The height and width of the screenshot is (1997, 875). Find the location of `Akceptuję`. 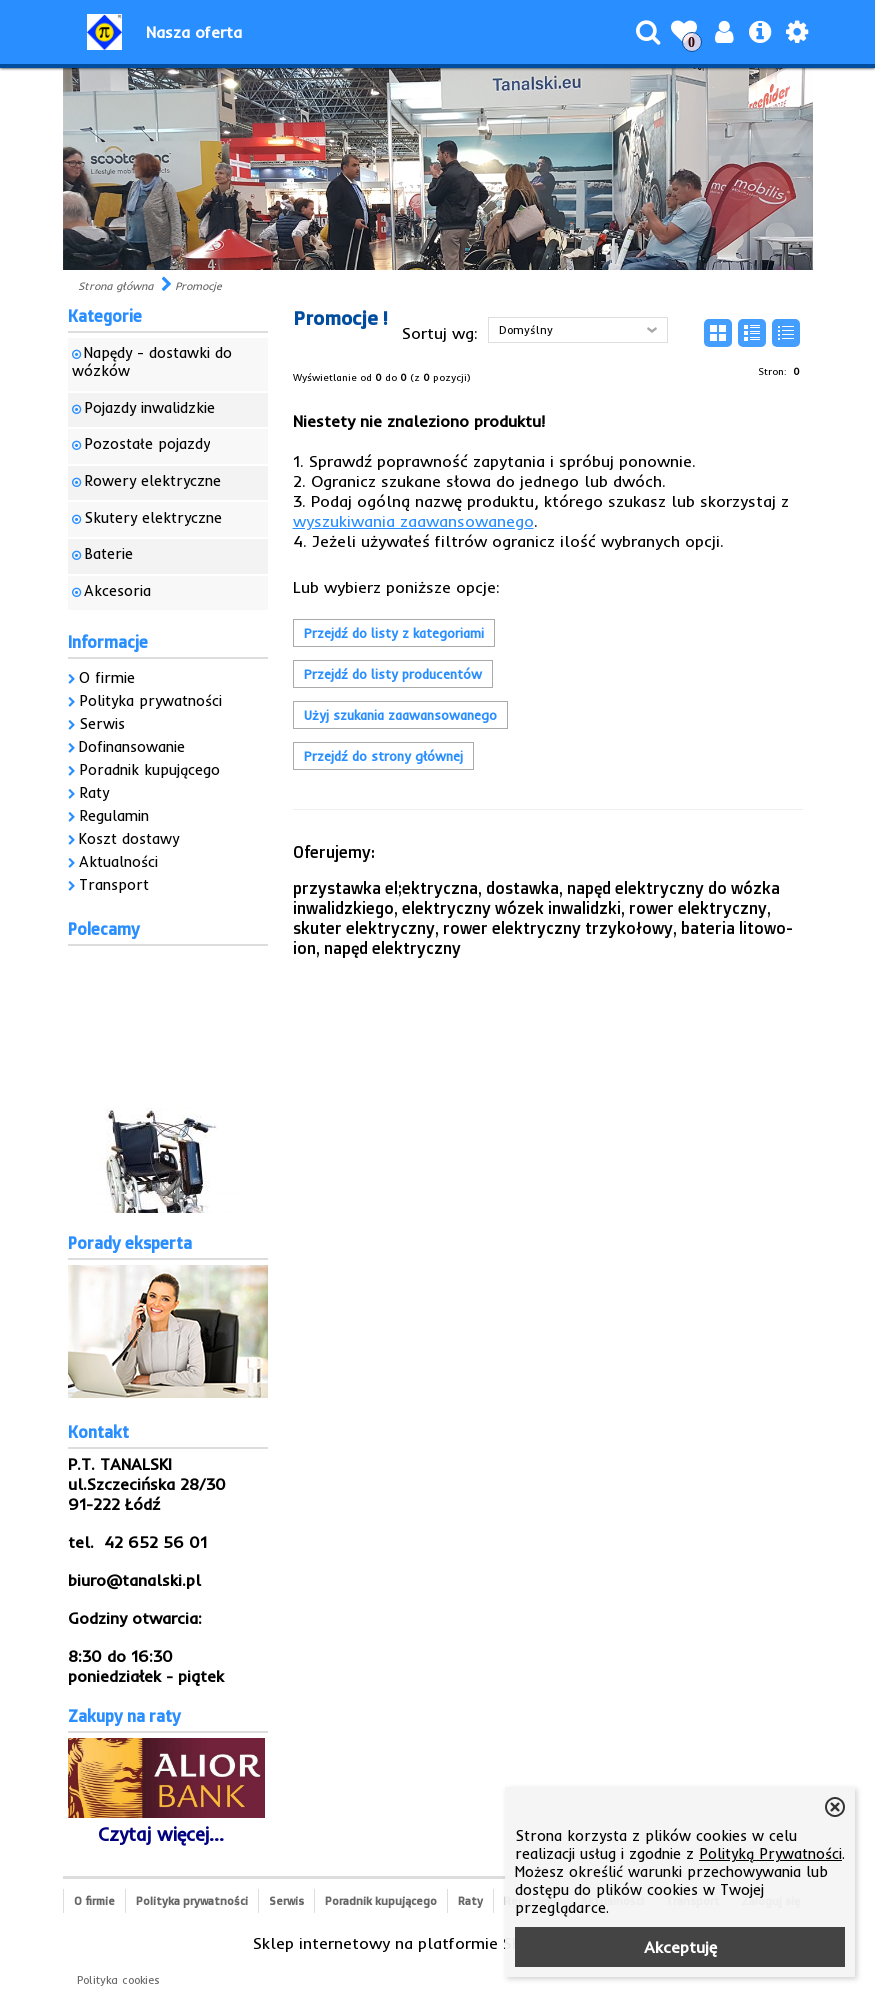

Akceptuję is located at coordinates (680, 1947).